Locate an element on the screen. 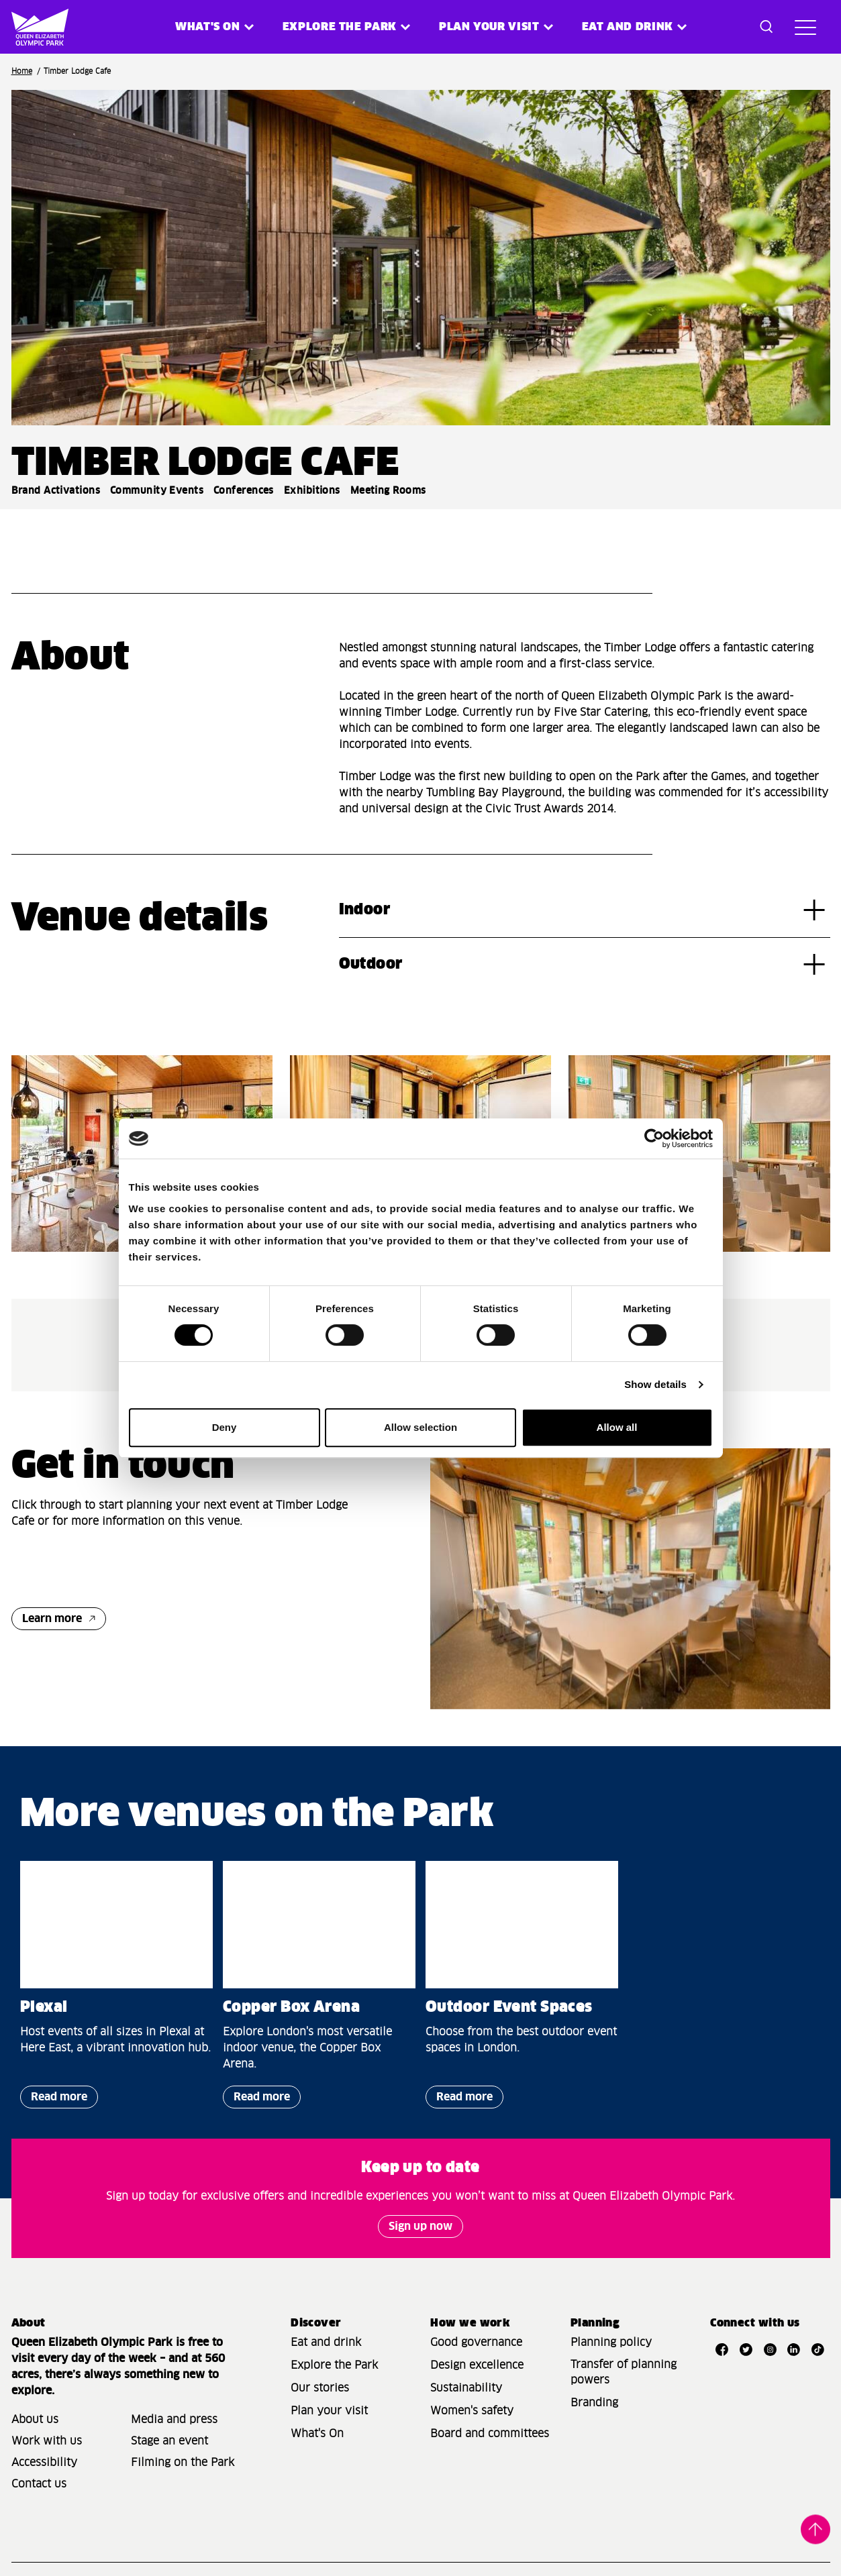 The width and height of the screenshot is (841, 2576). Copper Box Arena is located at coordinates (291, 2007).